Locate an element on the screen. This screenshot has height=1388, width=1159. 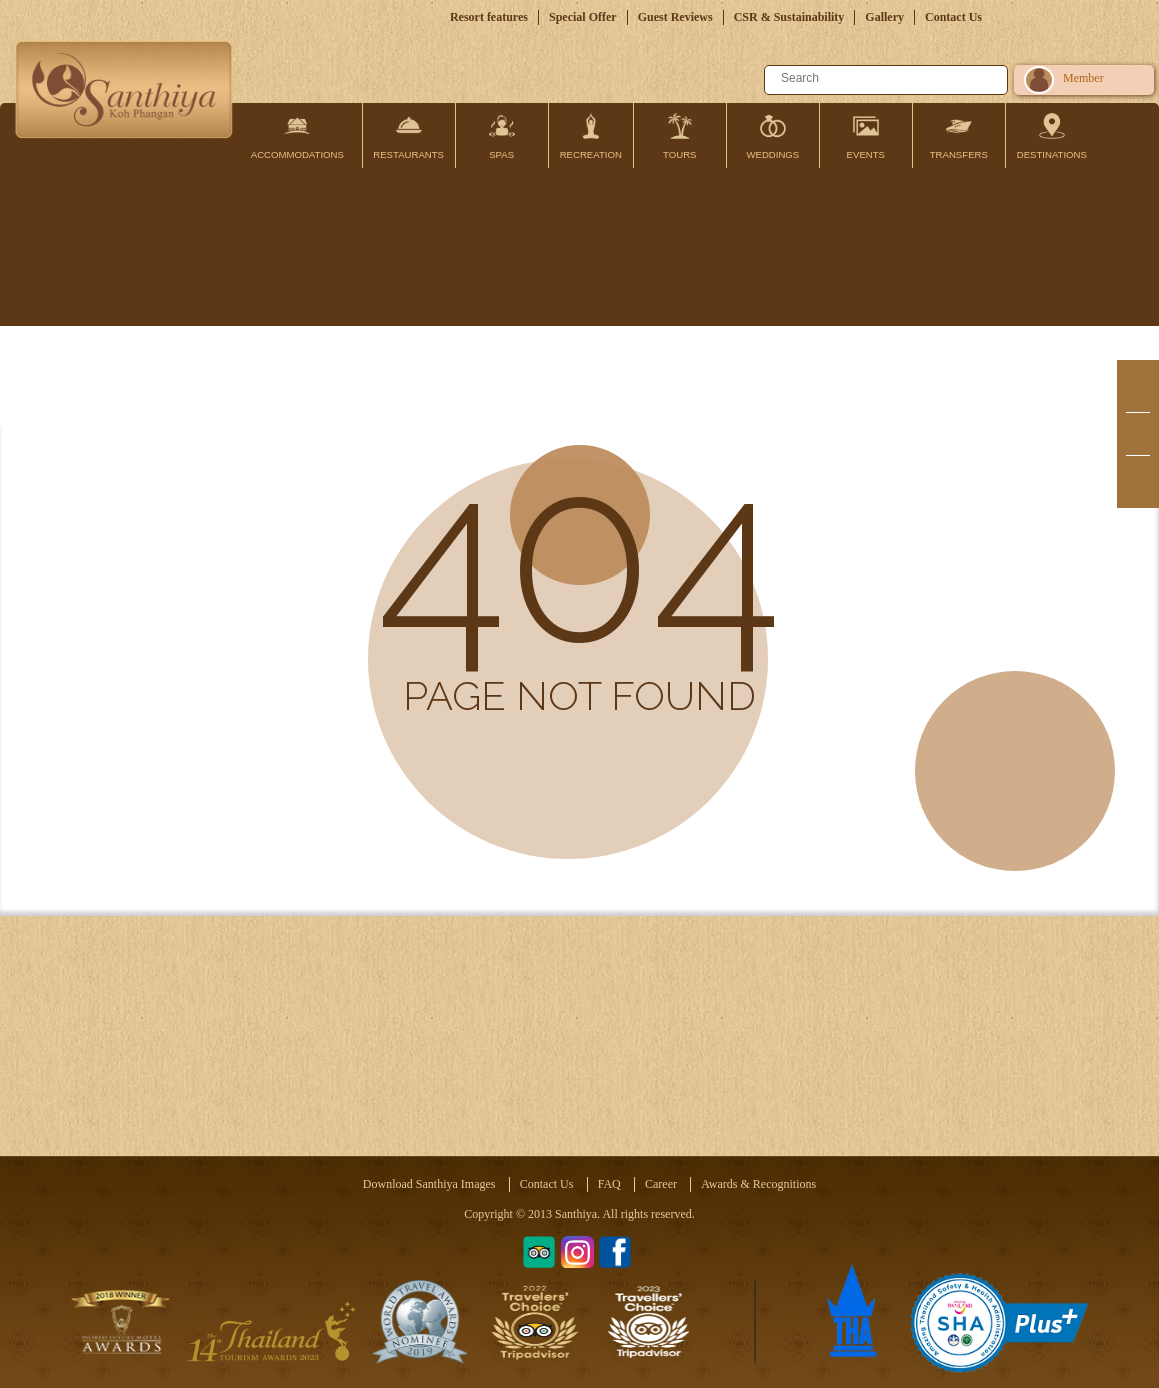
Career is located at coordinates (661, 1184).